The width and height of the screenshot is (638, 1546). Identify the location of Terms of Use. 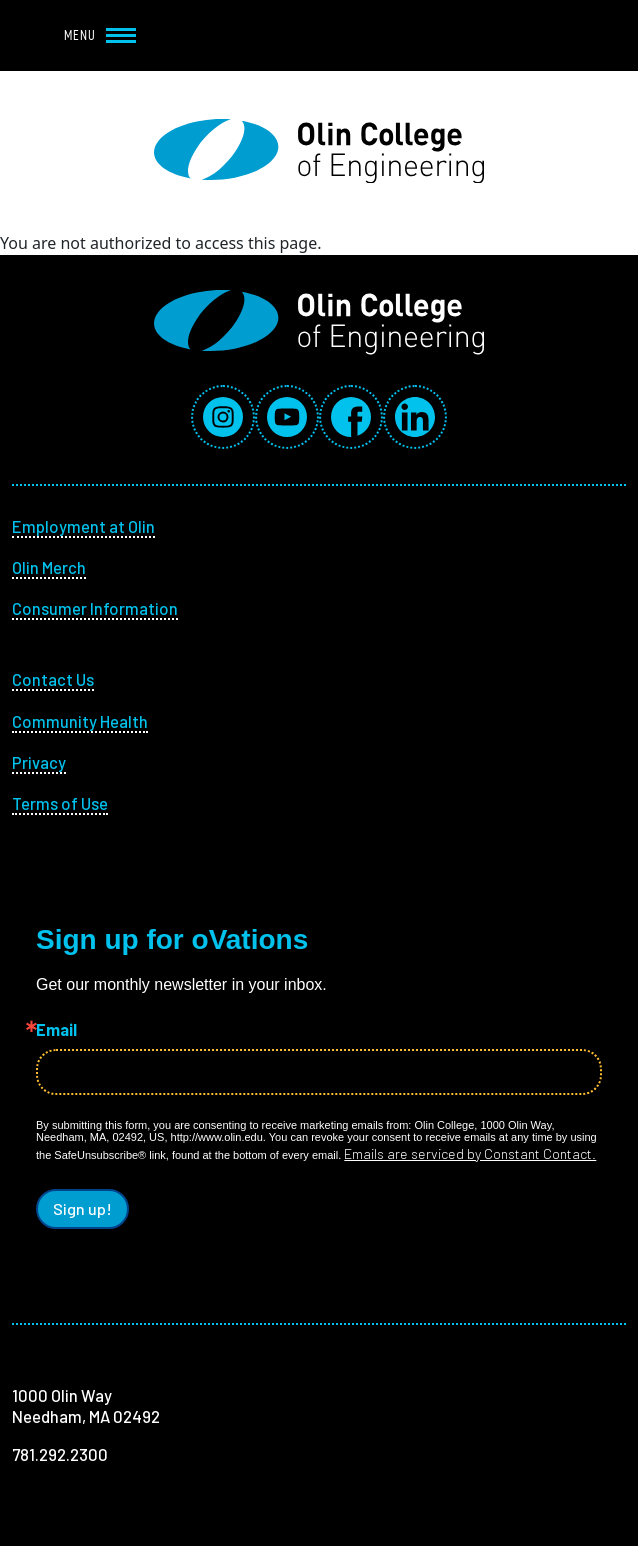
(60, 803).